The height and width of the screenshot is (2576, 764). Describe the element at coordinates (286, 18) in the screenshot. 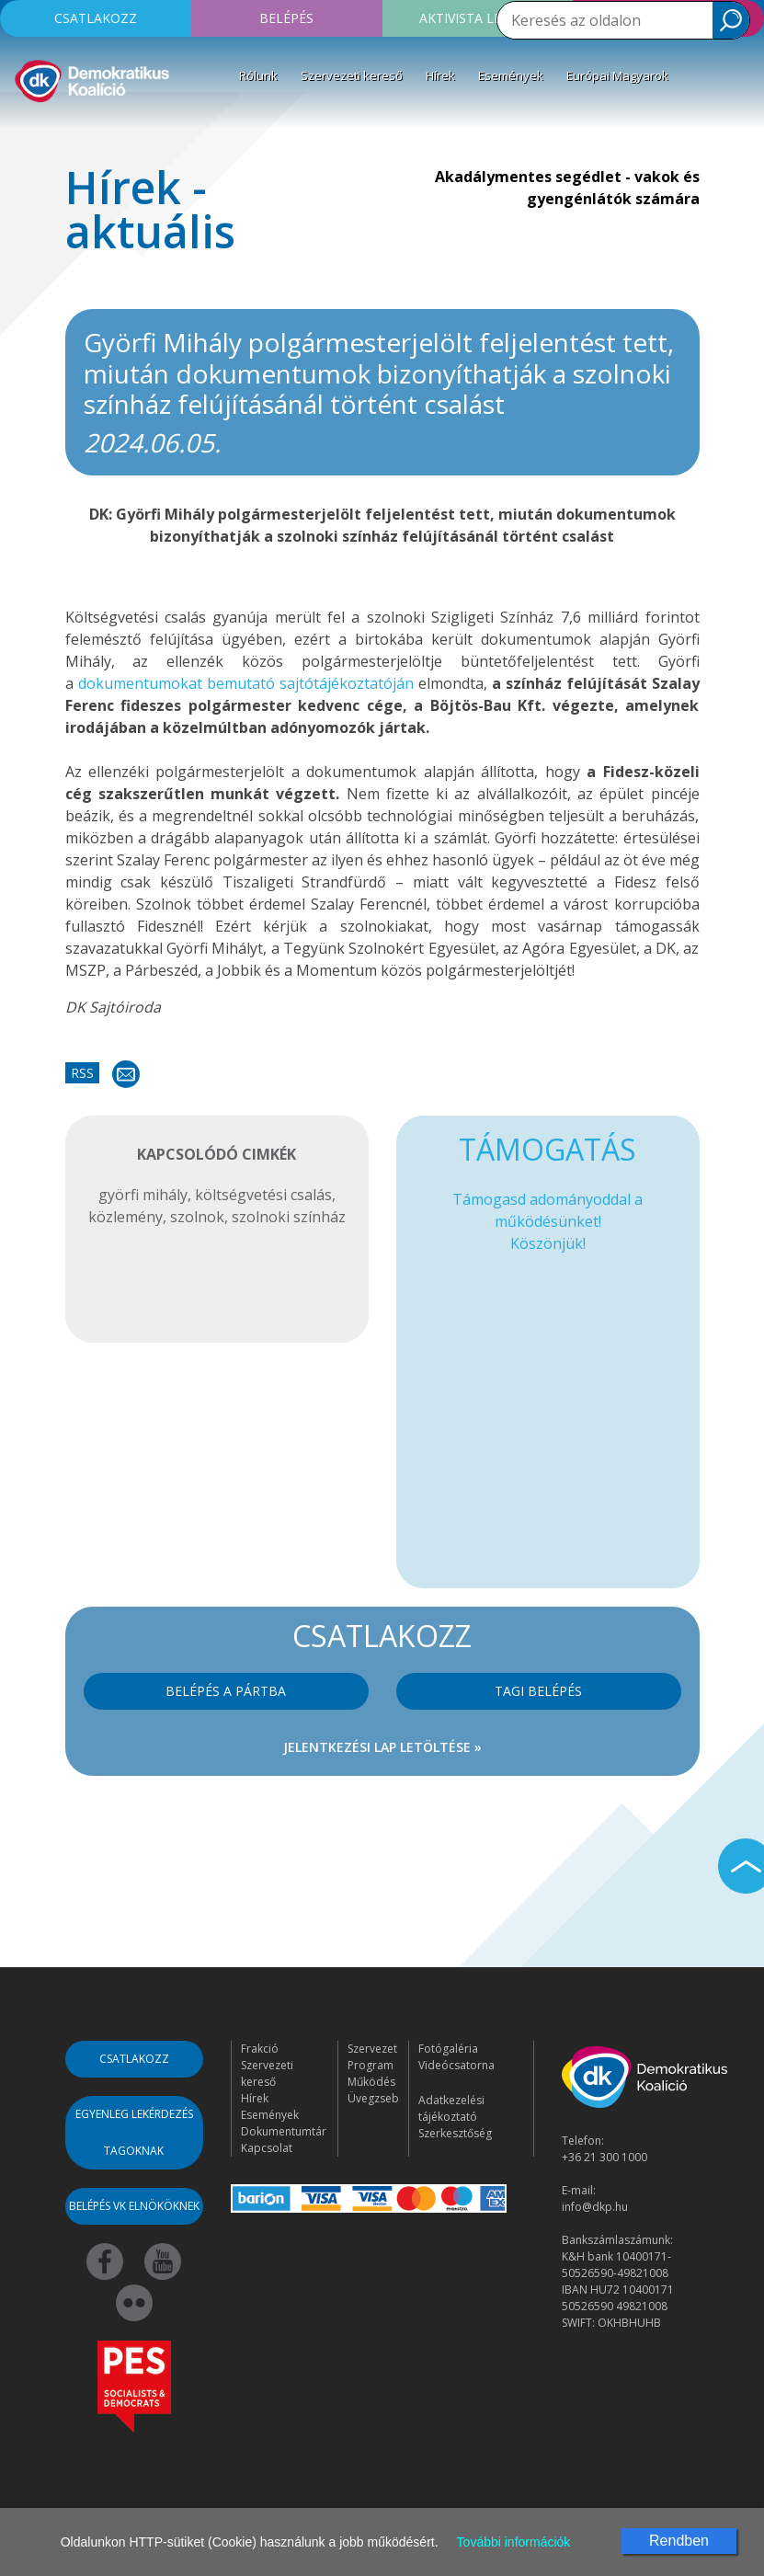

I see `Belépés` at that location.